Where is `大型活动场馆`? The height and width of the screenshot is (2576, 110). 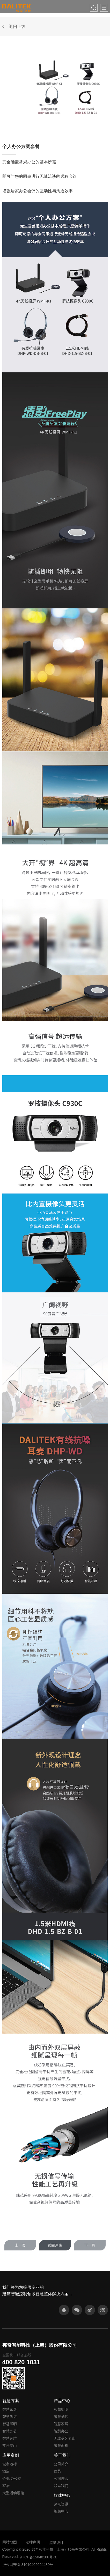 大型活动场馆 is located at coordinates (13, 2493).